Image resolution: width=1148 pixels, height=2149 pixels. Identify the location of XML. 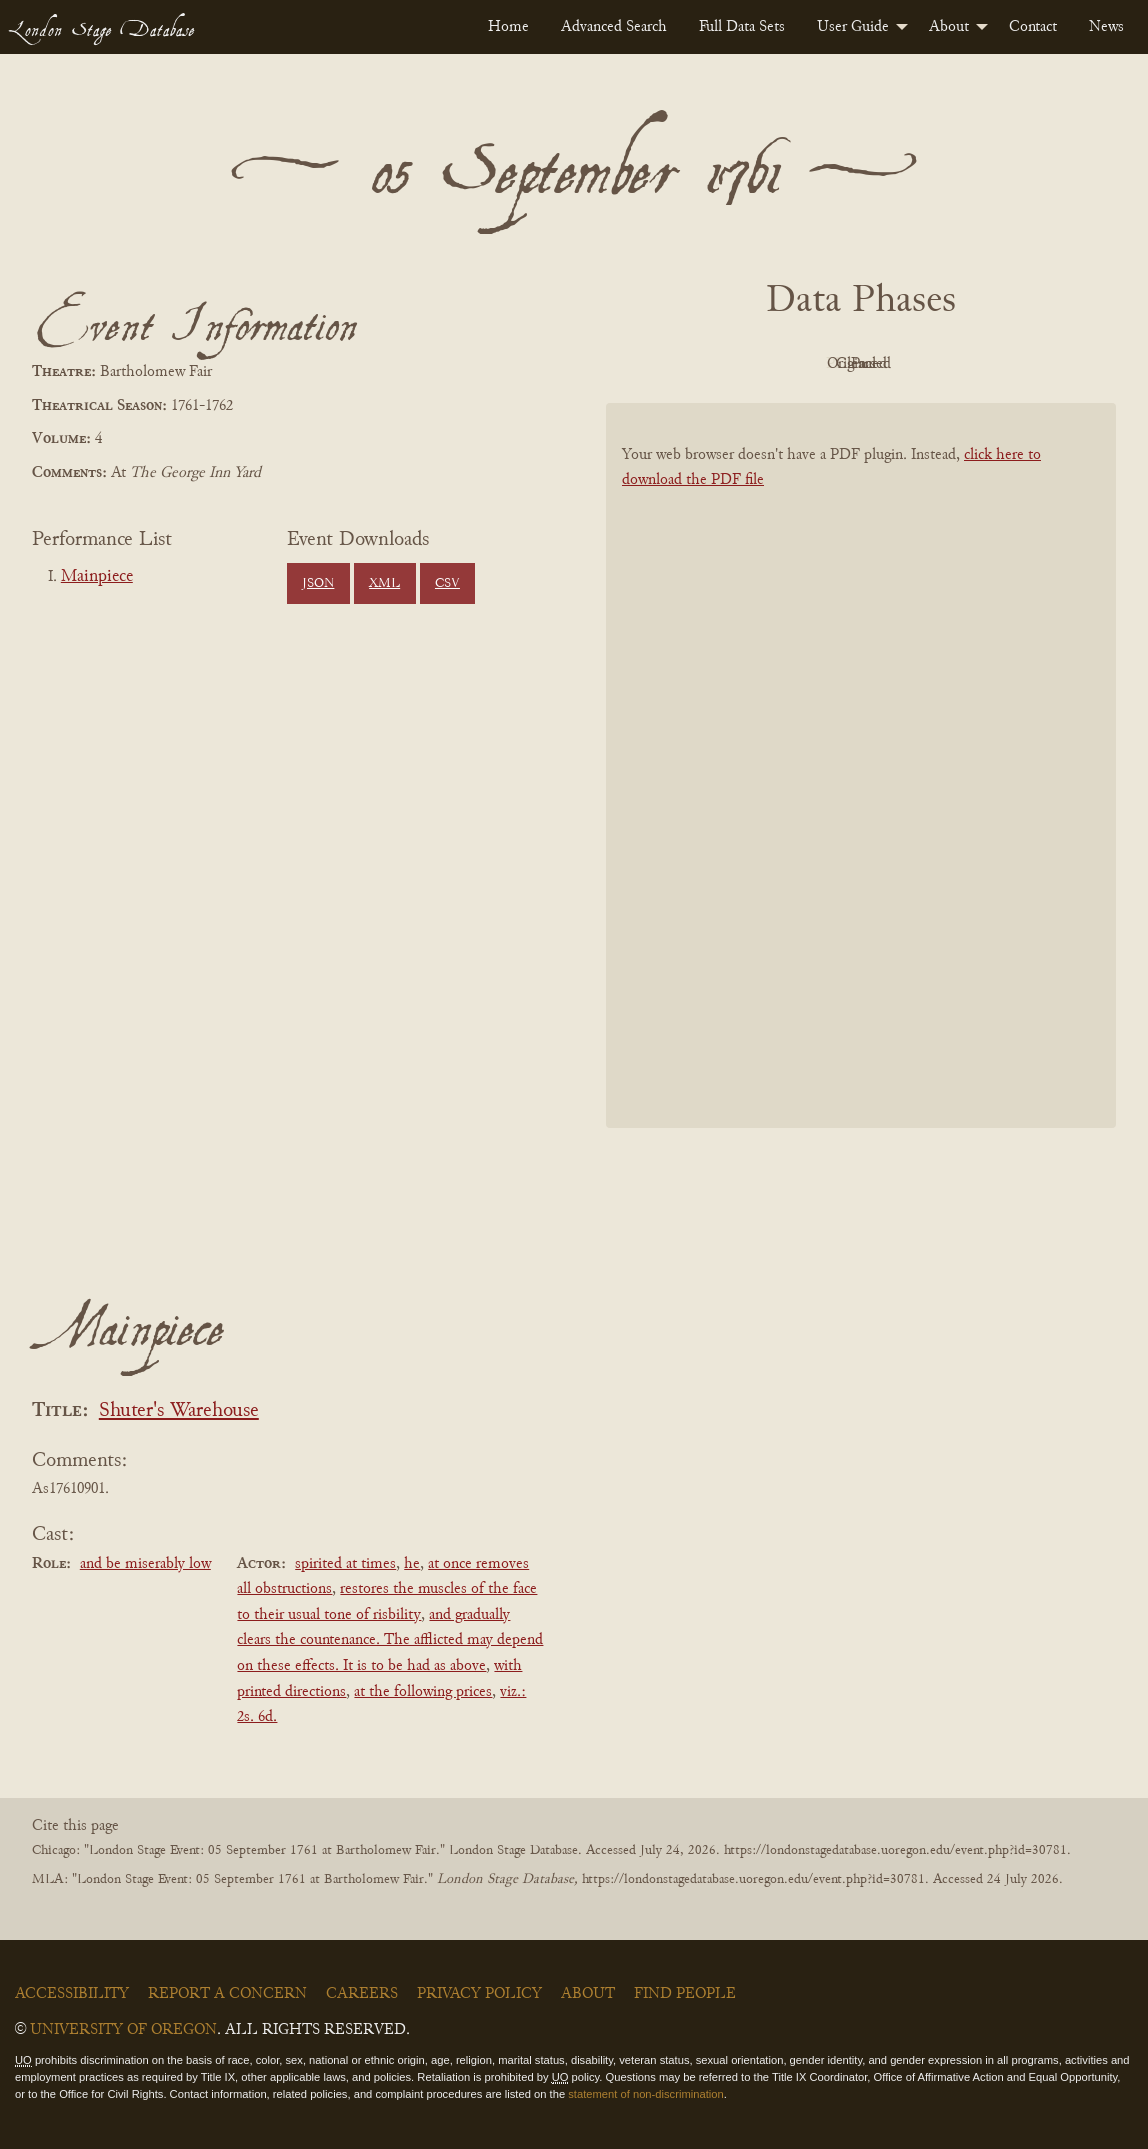
(384, 584).